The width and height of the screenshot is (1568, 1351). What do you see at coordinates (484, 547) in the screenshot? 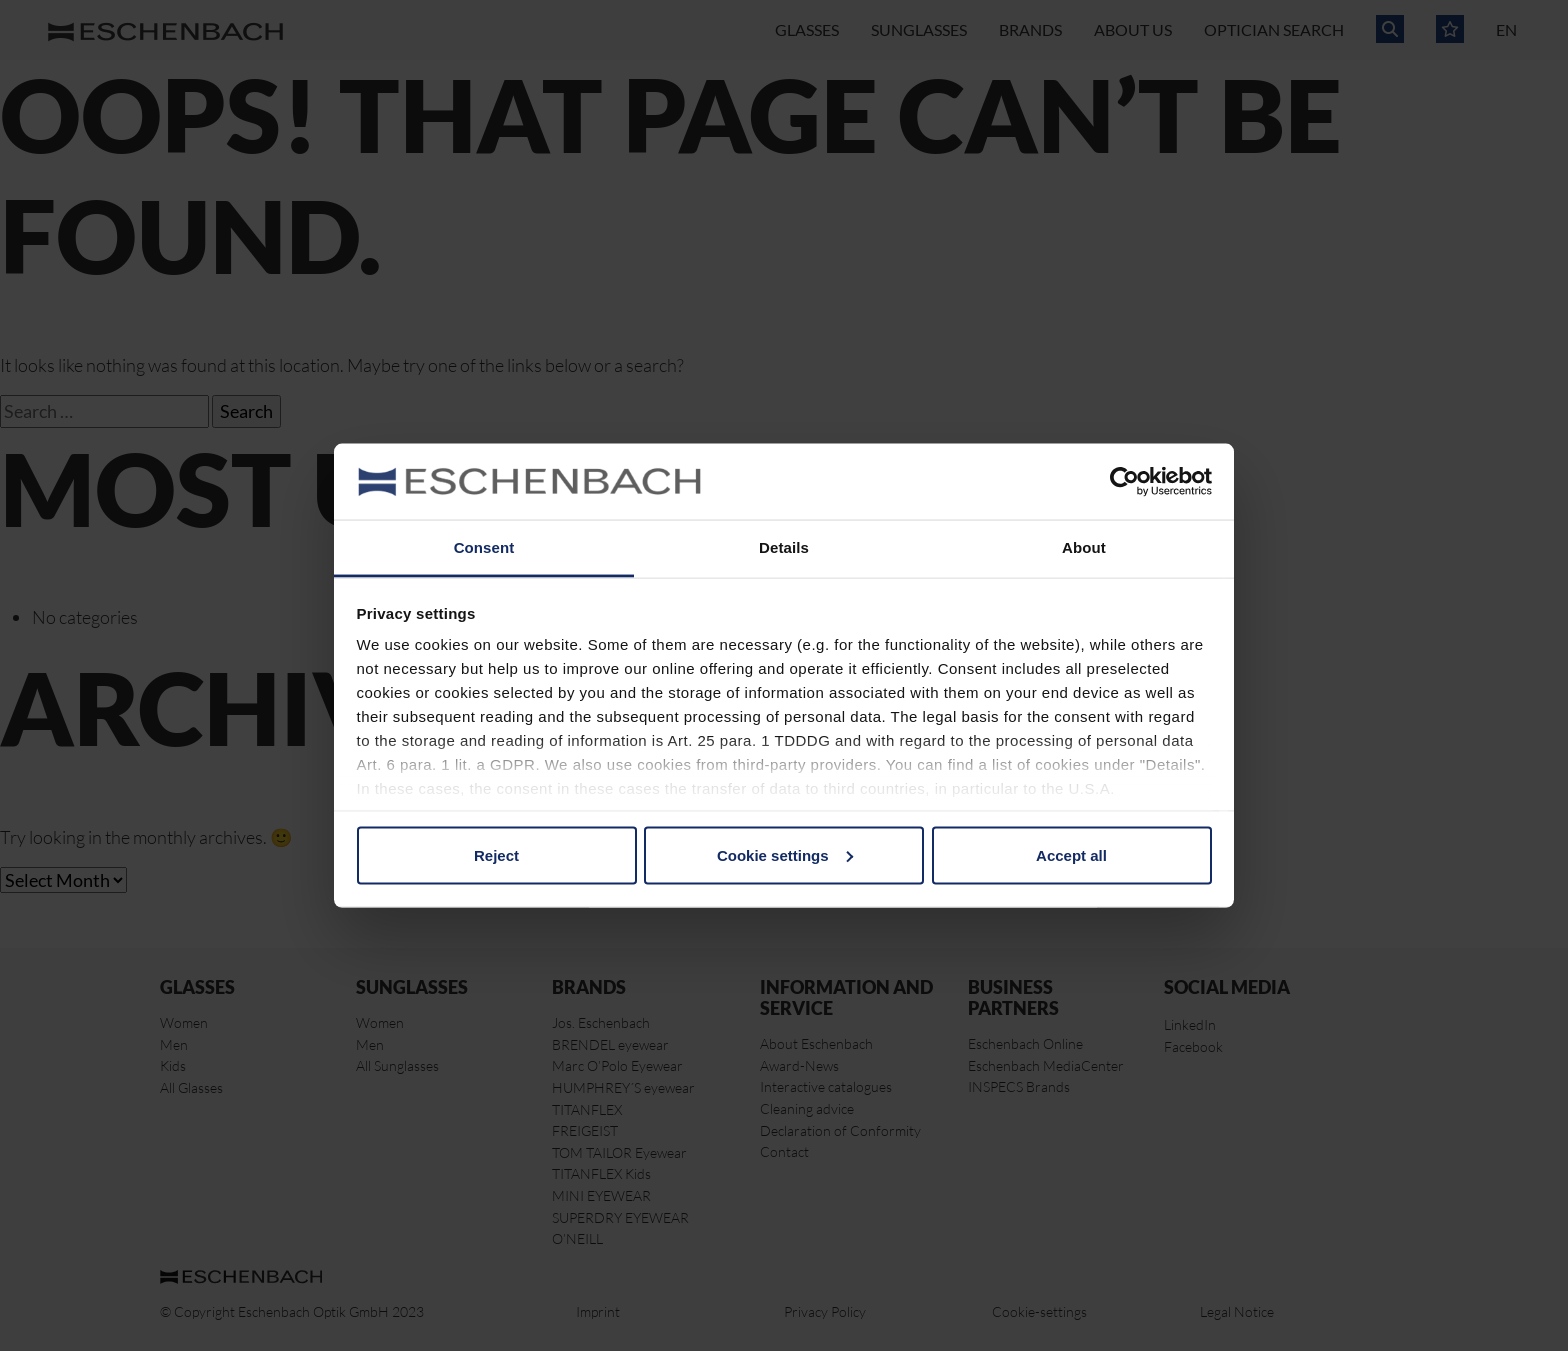
I see `Consent [tab]` at bounding box center [484, 547].